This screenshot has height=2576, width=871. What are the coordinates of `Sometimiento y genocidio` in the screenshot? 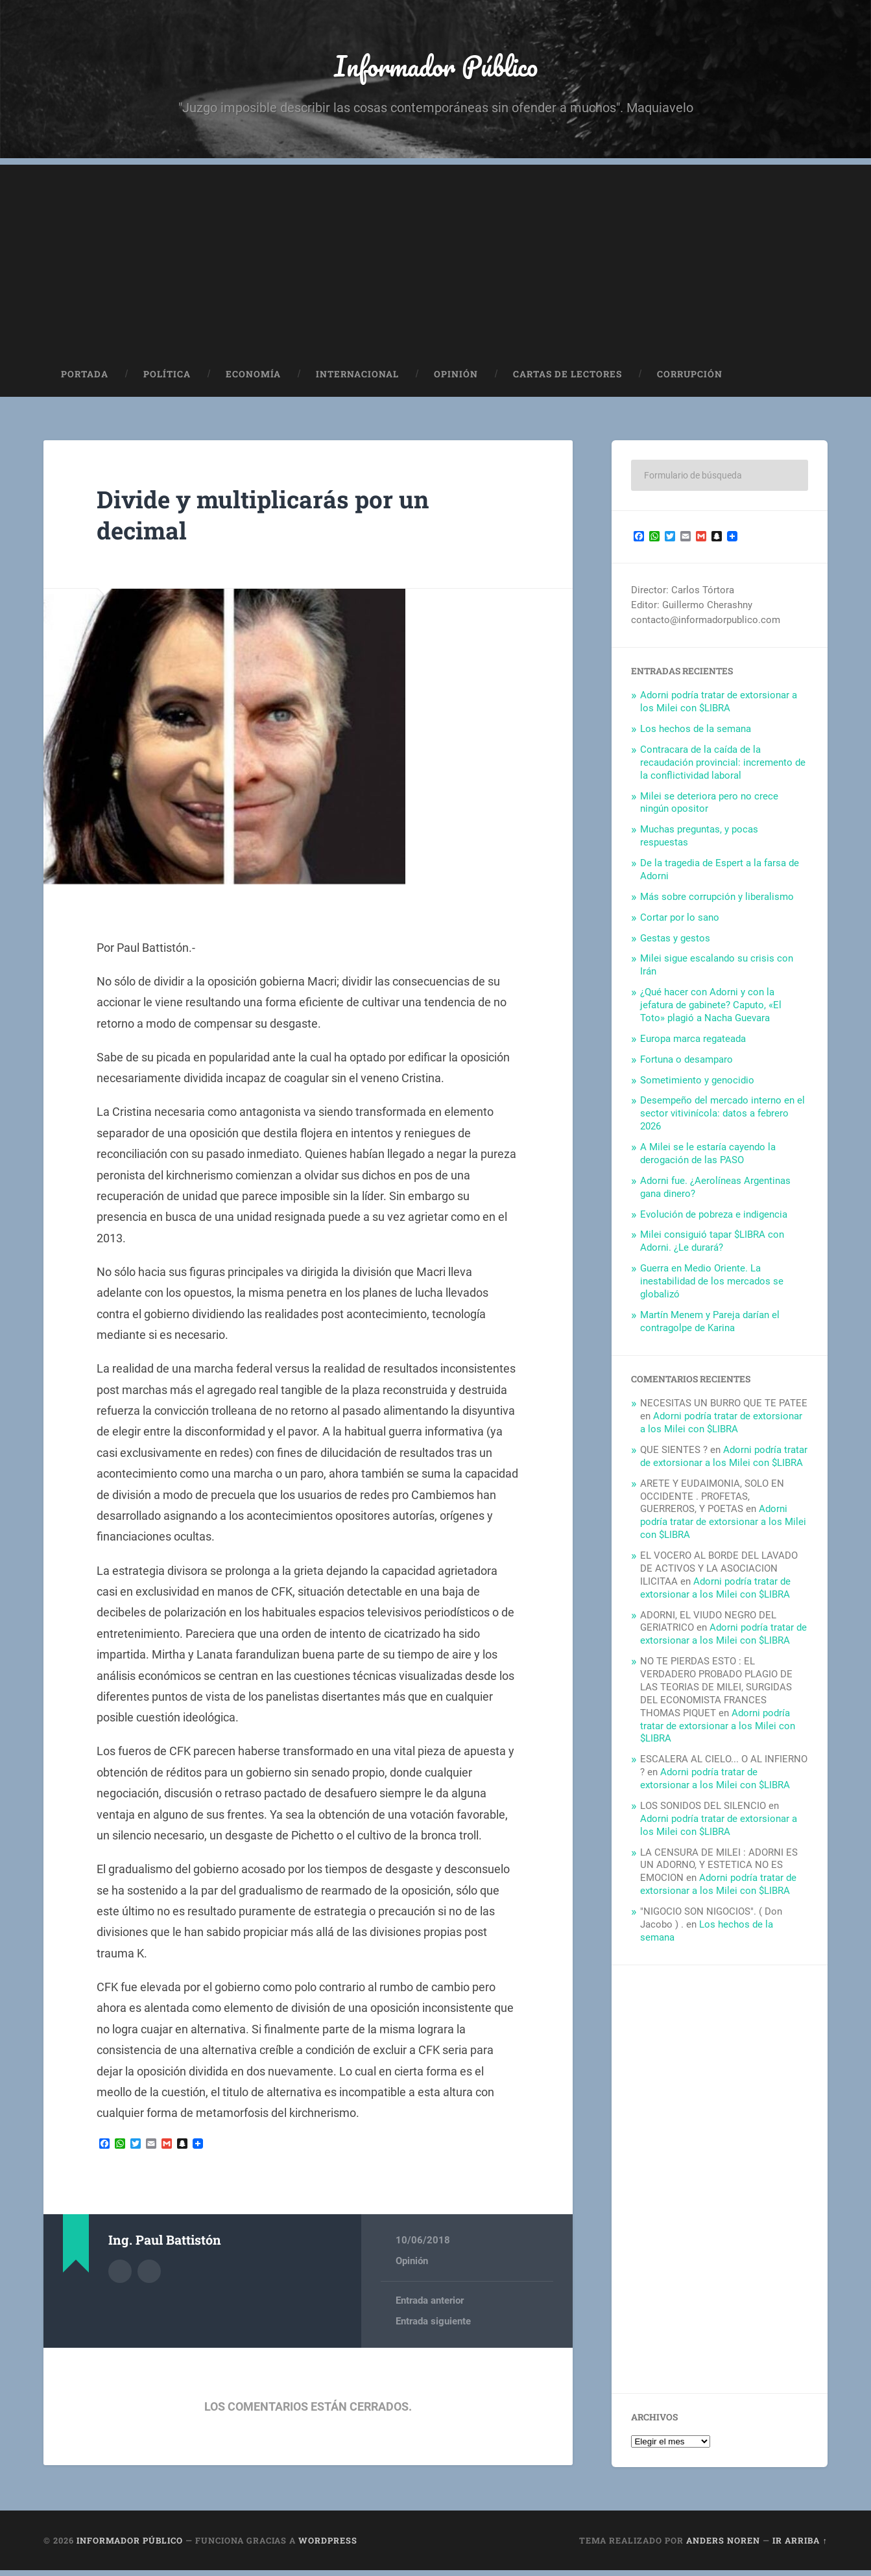 It's located at (697, 1085).